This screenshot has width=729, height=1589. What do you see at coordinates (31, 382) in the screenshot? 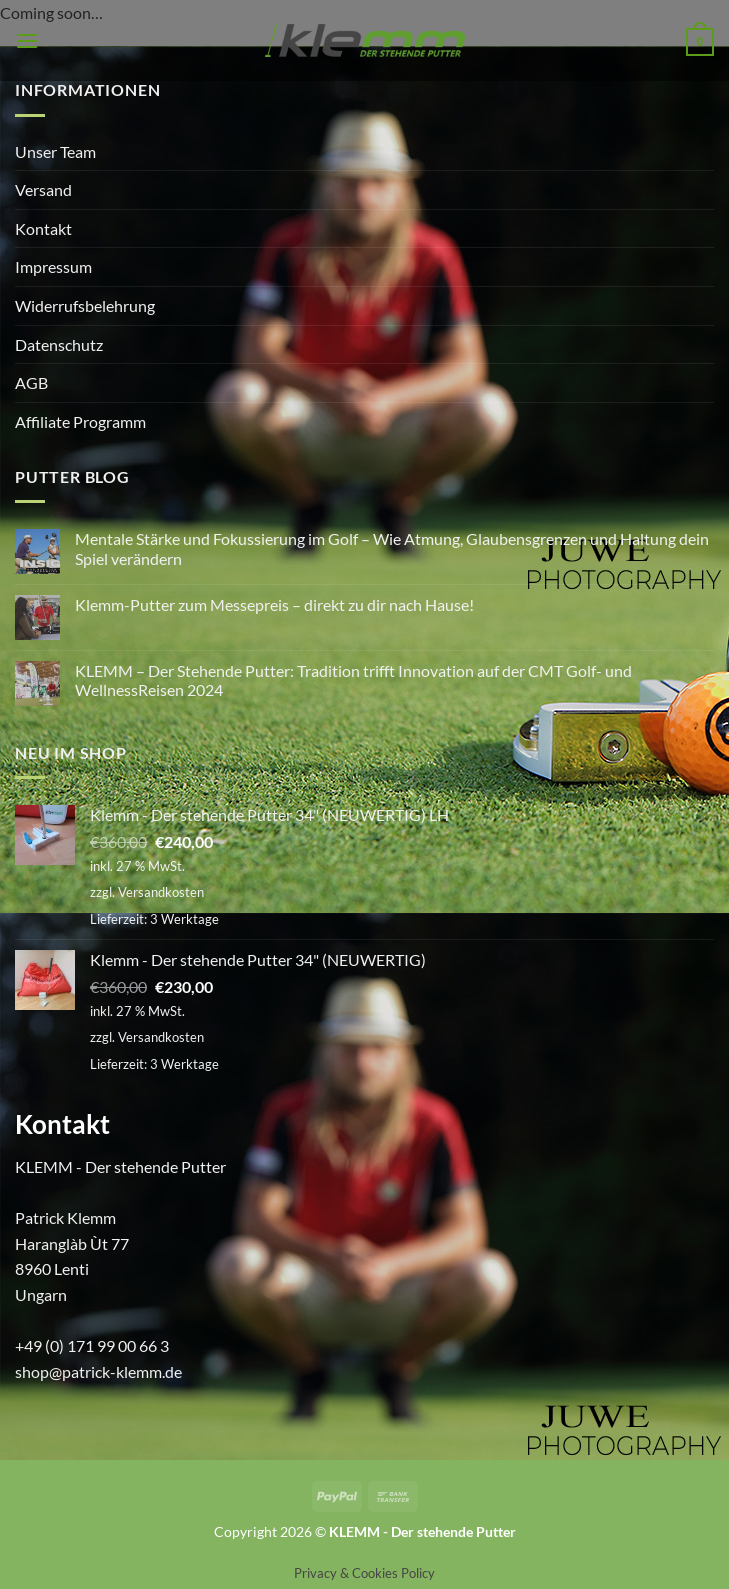
I see `AGB` at bounding box center [31, 382].